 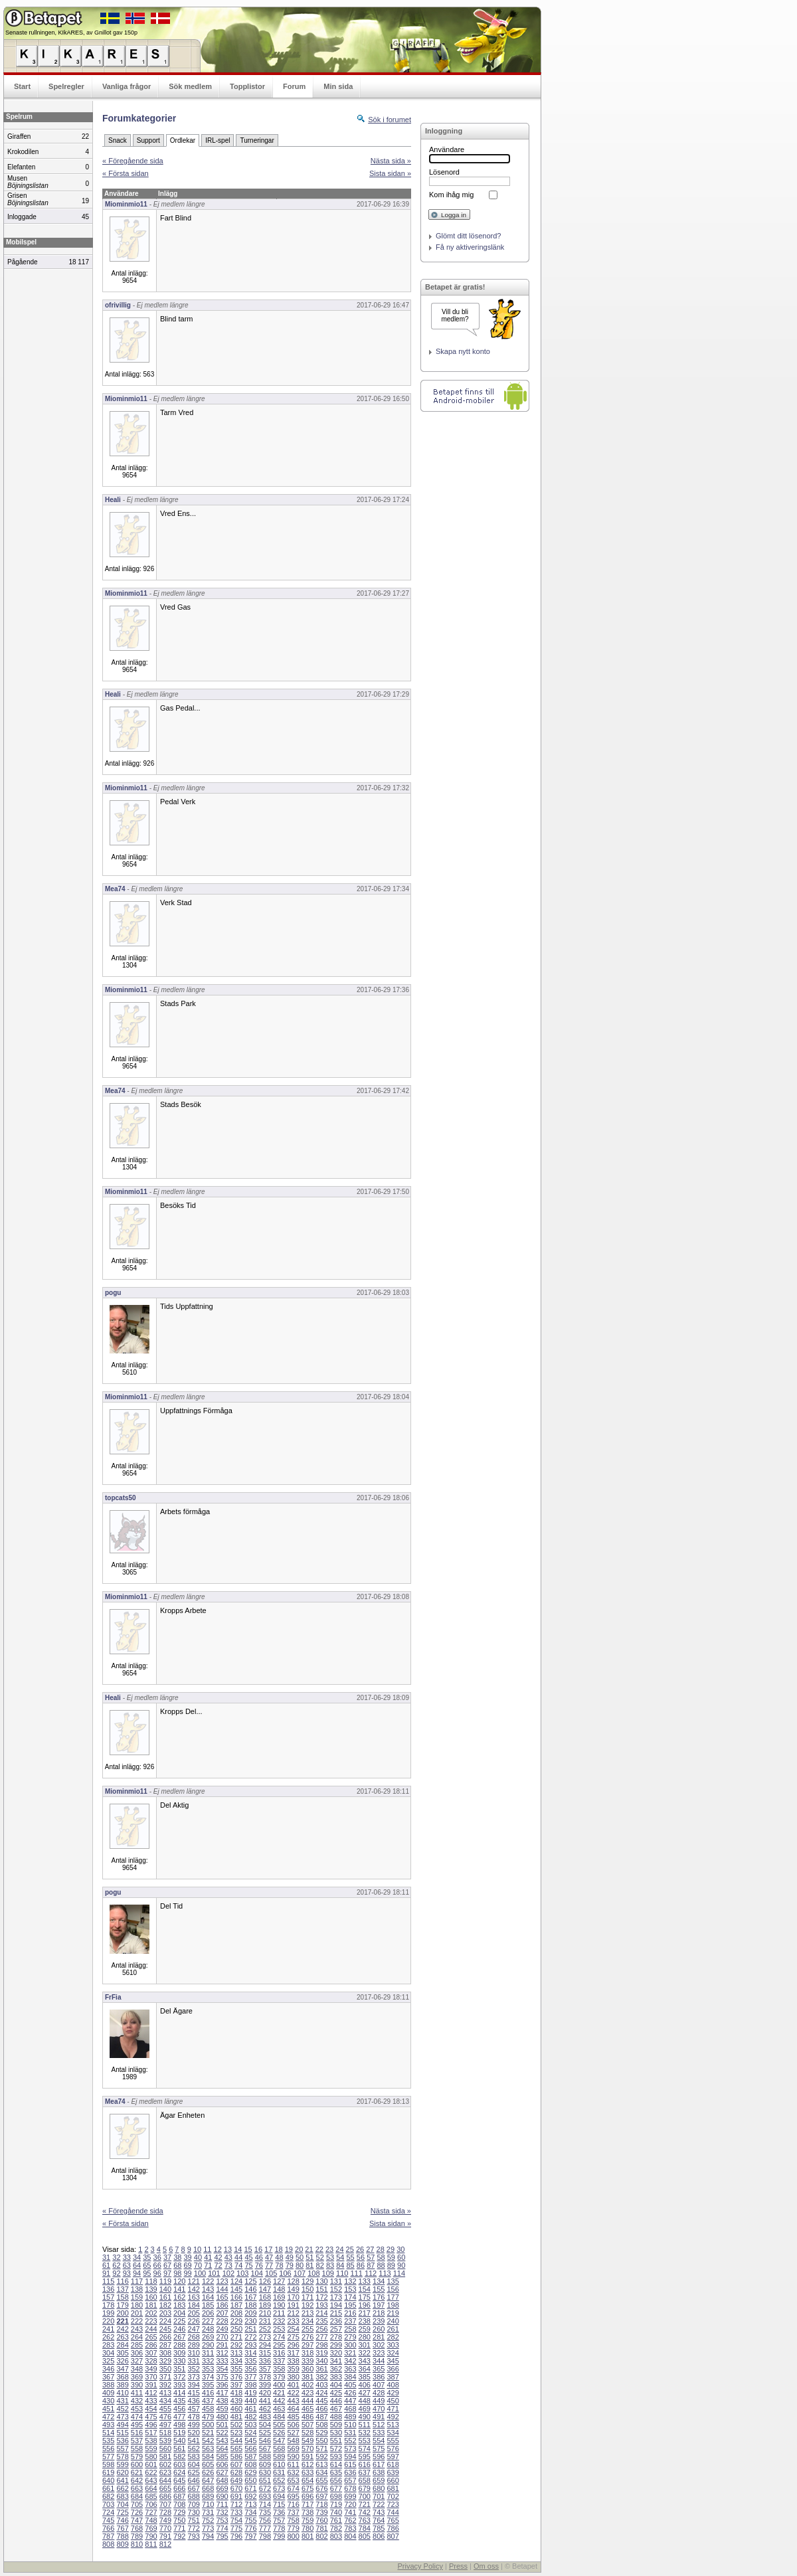 What do you see at coordinates (307, 2369) in the screenshot?
I see `360` at bounding box center [307, 2369].